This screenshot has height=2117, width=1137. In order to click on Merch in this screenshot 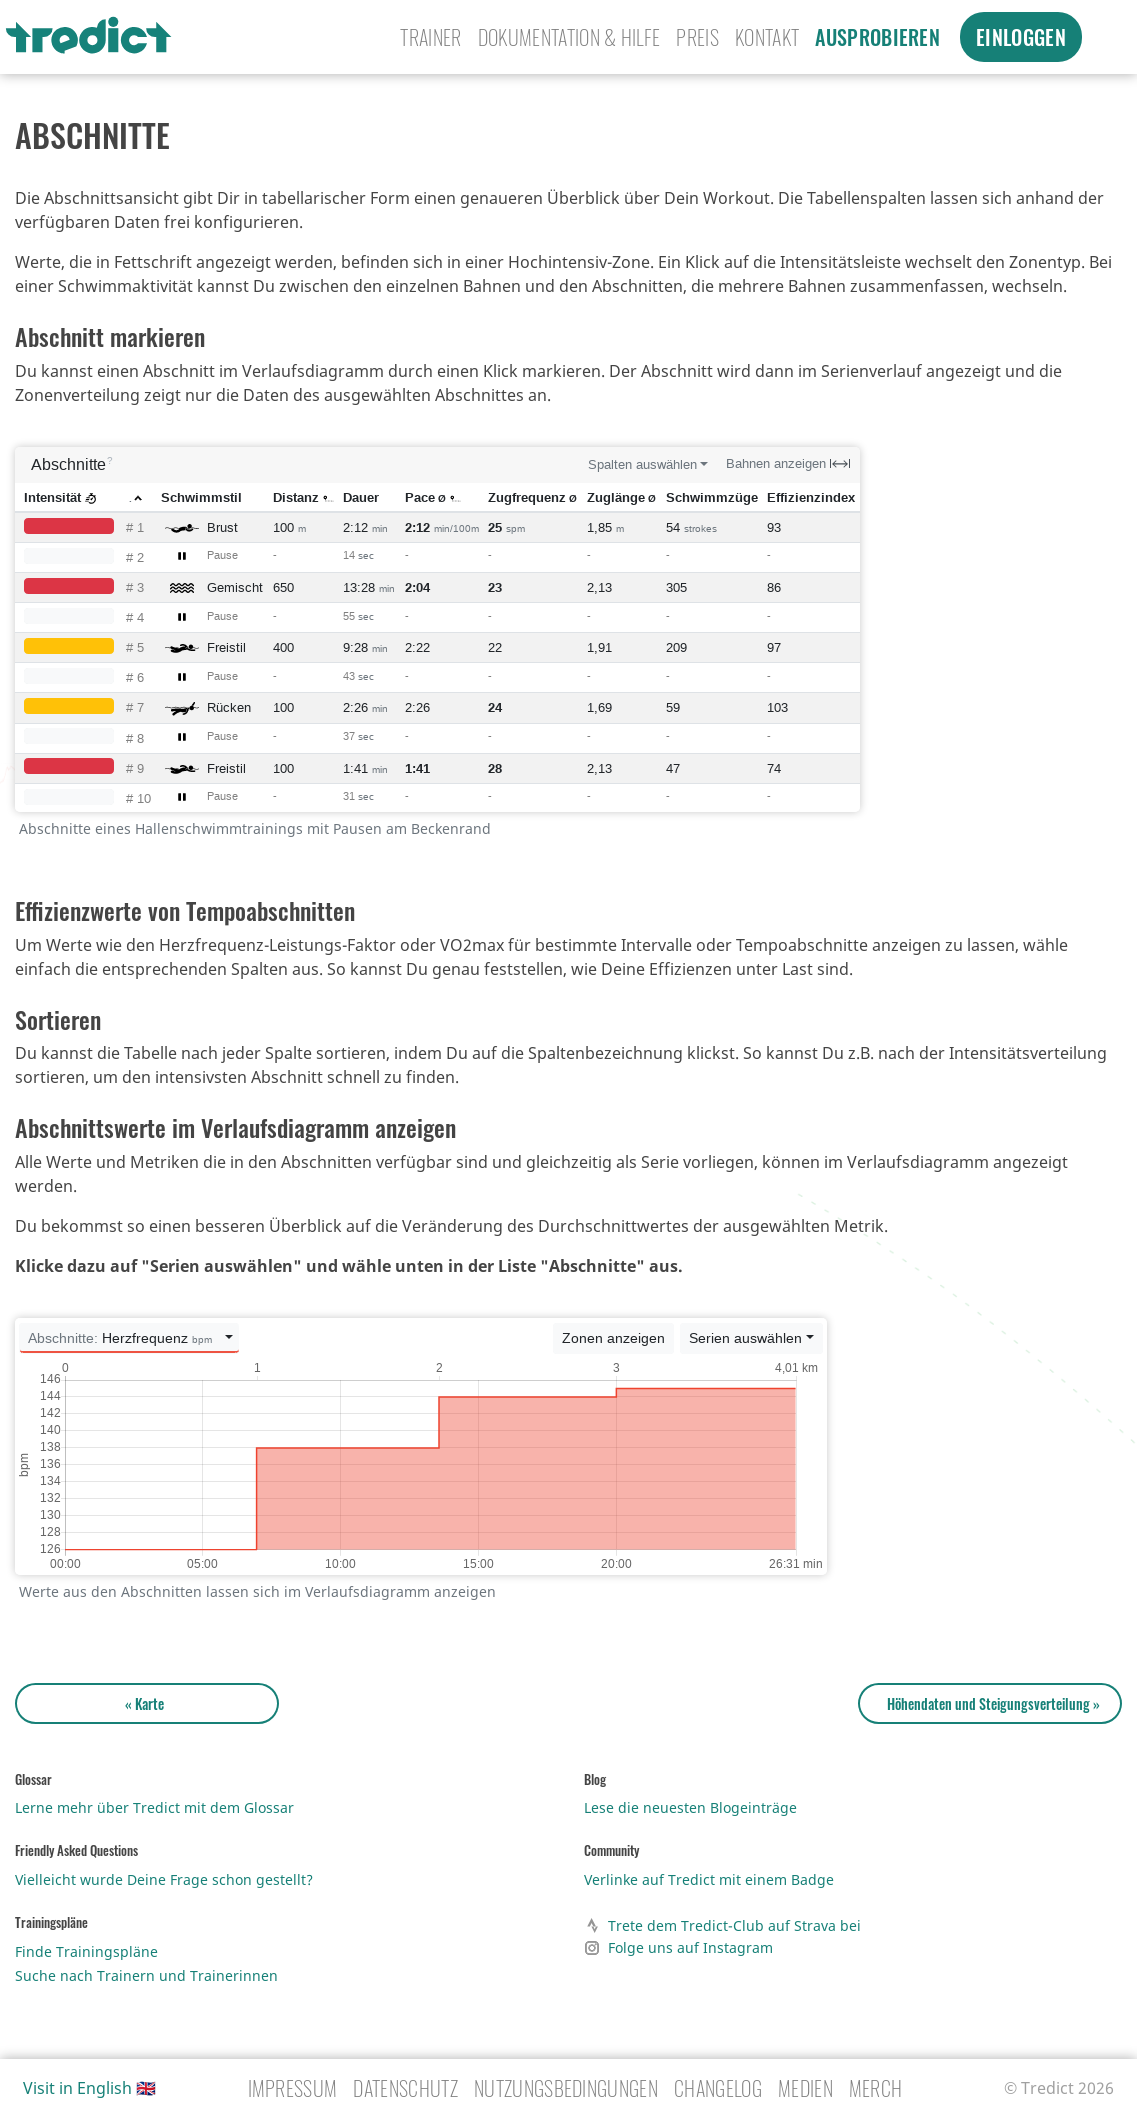, I will do `click(876, 2088)`.